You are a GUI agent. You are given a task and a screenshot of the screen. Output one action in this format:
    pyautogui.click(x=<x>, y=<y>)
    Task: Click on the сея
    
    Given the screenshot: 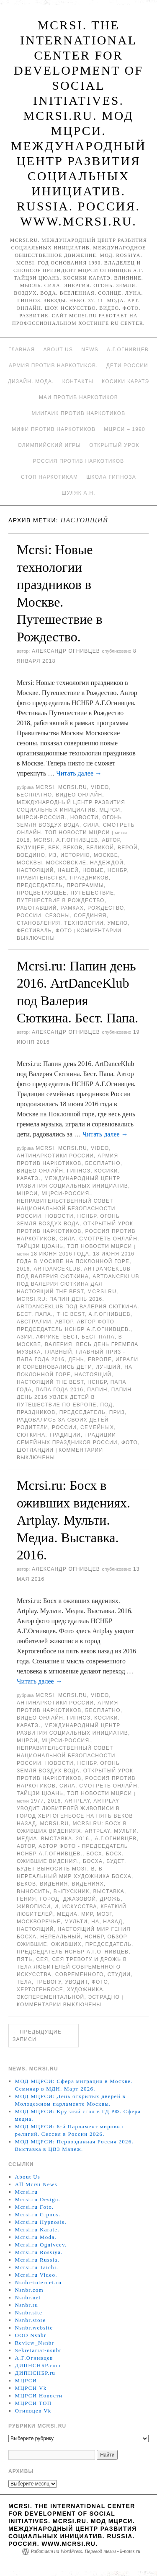 What is the action you would take?
    pyautogui.click(x=42, y=1959)
    